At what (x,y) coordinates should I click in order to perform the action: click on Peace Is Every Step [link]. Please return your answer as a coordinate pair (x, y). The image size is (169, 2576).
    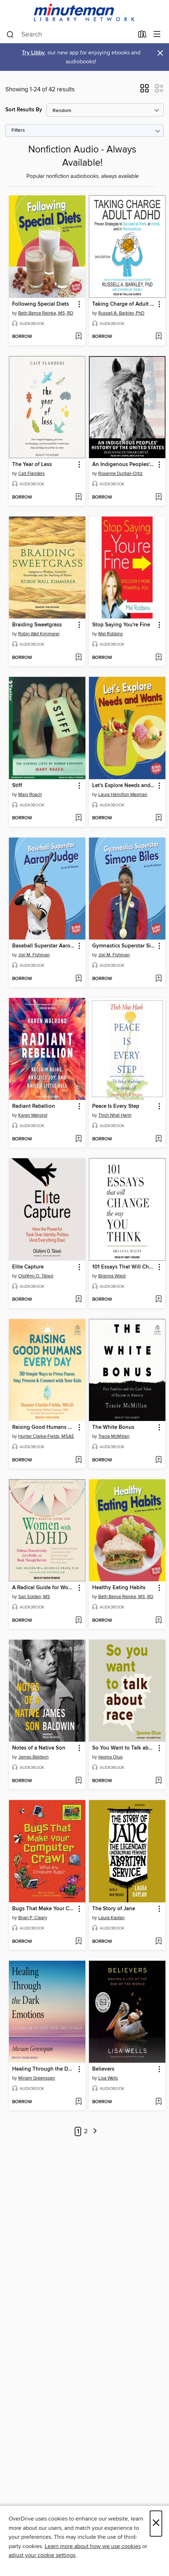
    Looking at the image, I should click on (115, 1106).